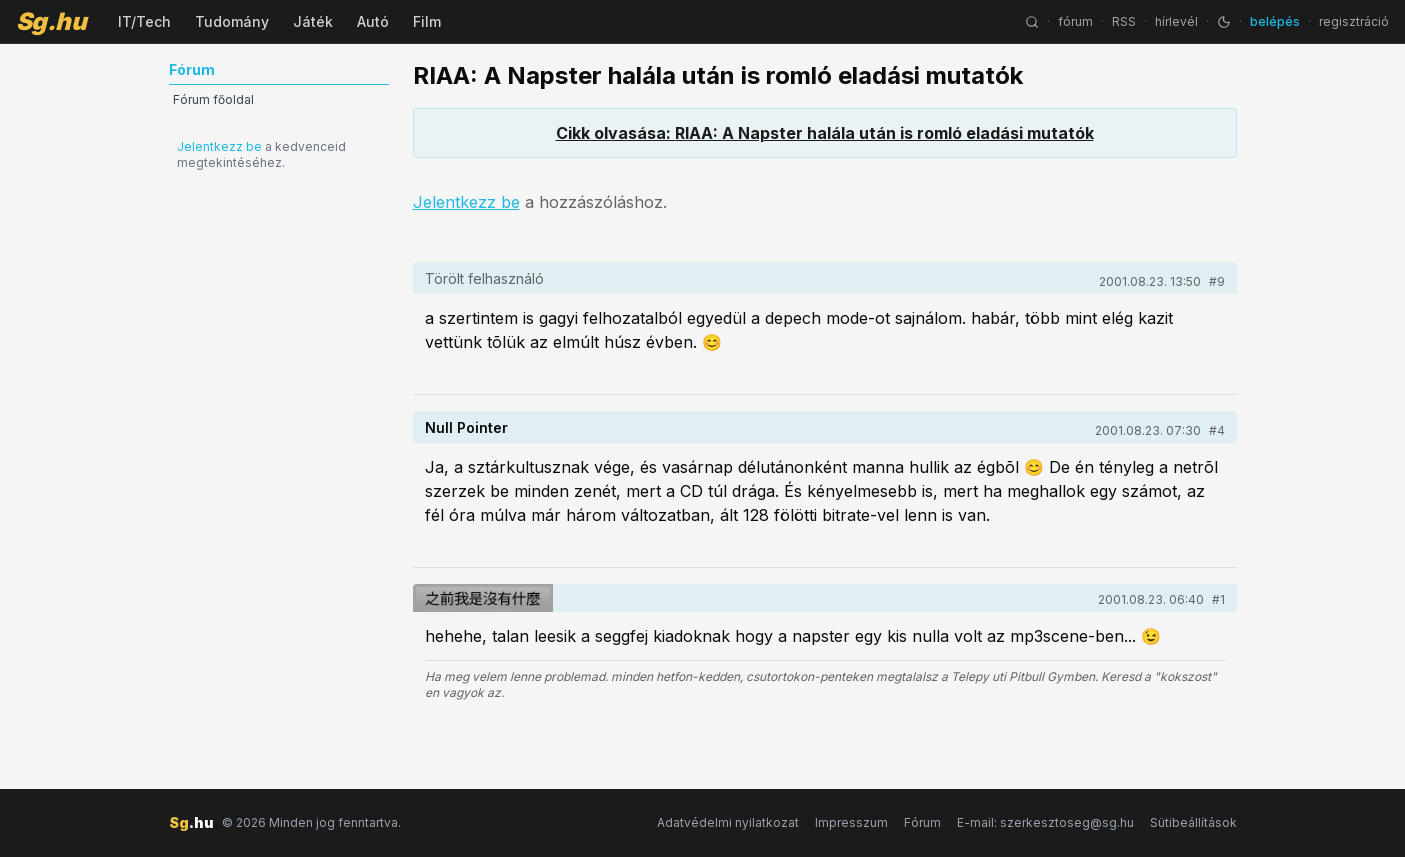 The height and width of the screenshot is (857, 1405). I want to click on Fórum, so click(922, 822).